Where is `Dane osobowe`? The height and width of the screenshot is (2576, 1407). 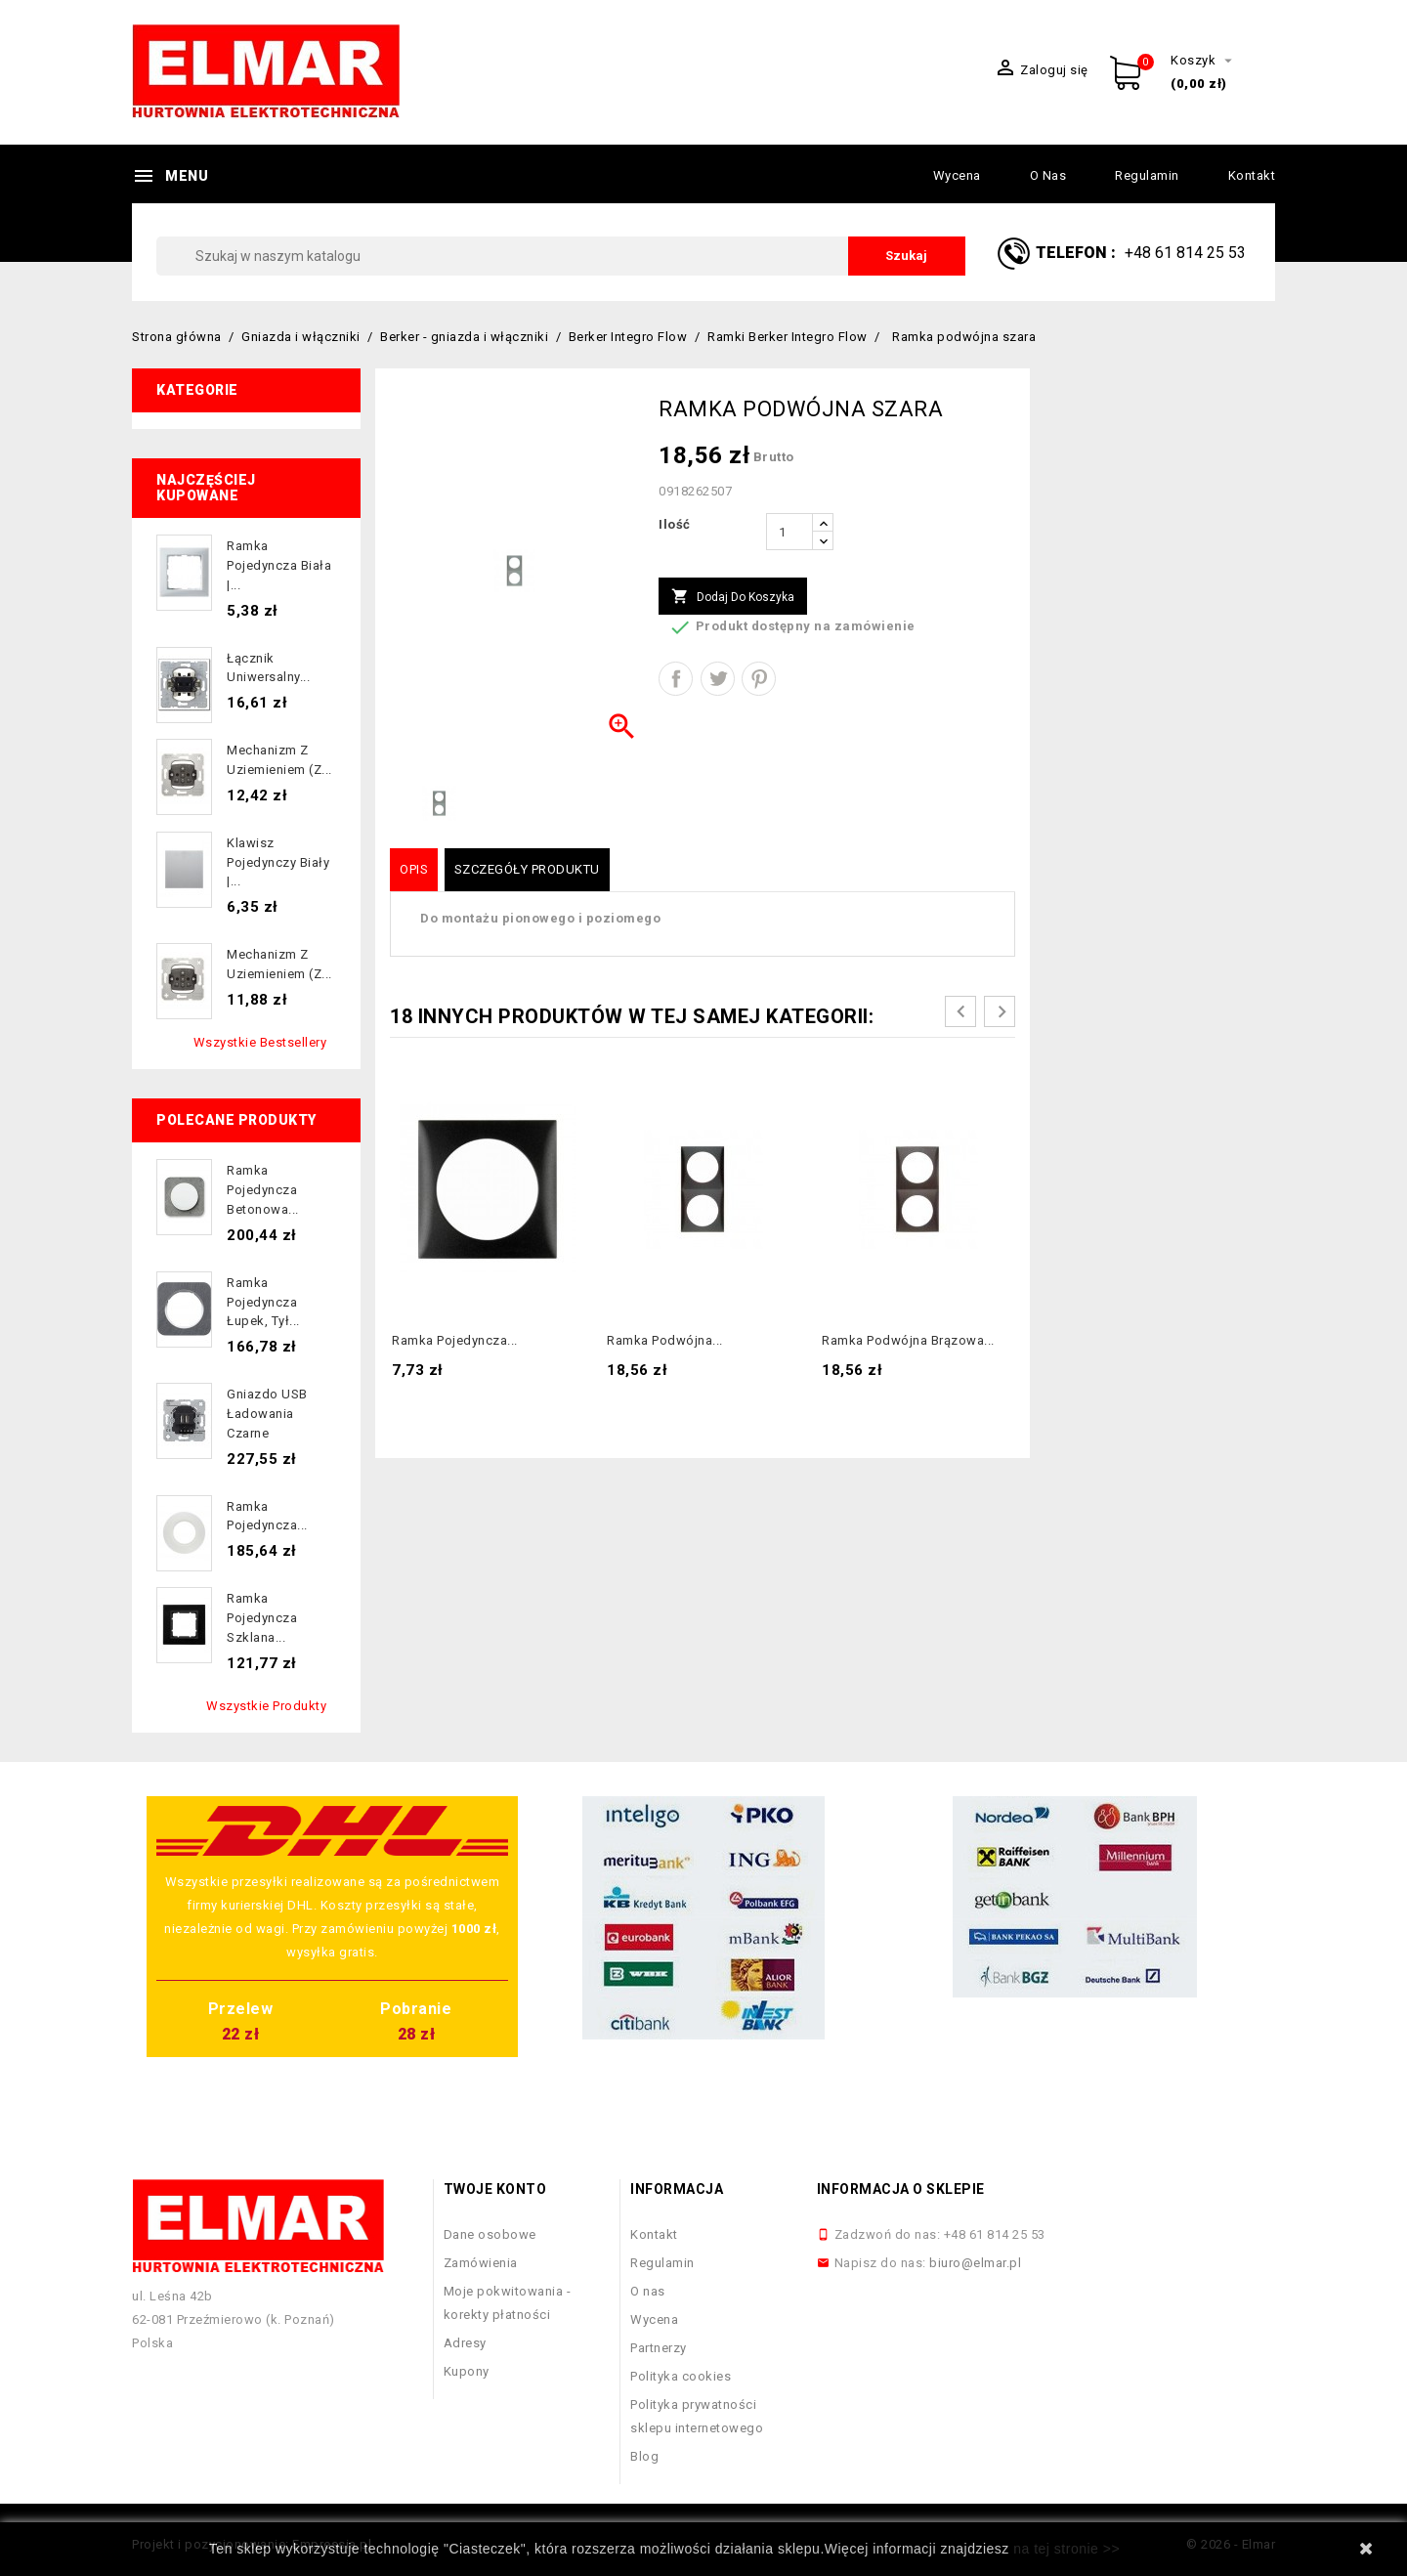 Dane osobowe is located at coordinates (490, 2234).